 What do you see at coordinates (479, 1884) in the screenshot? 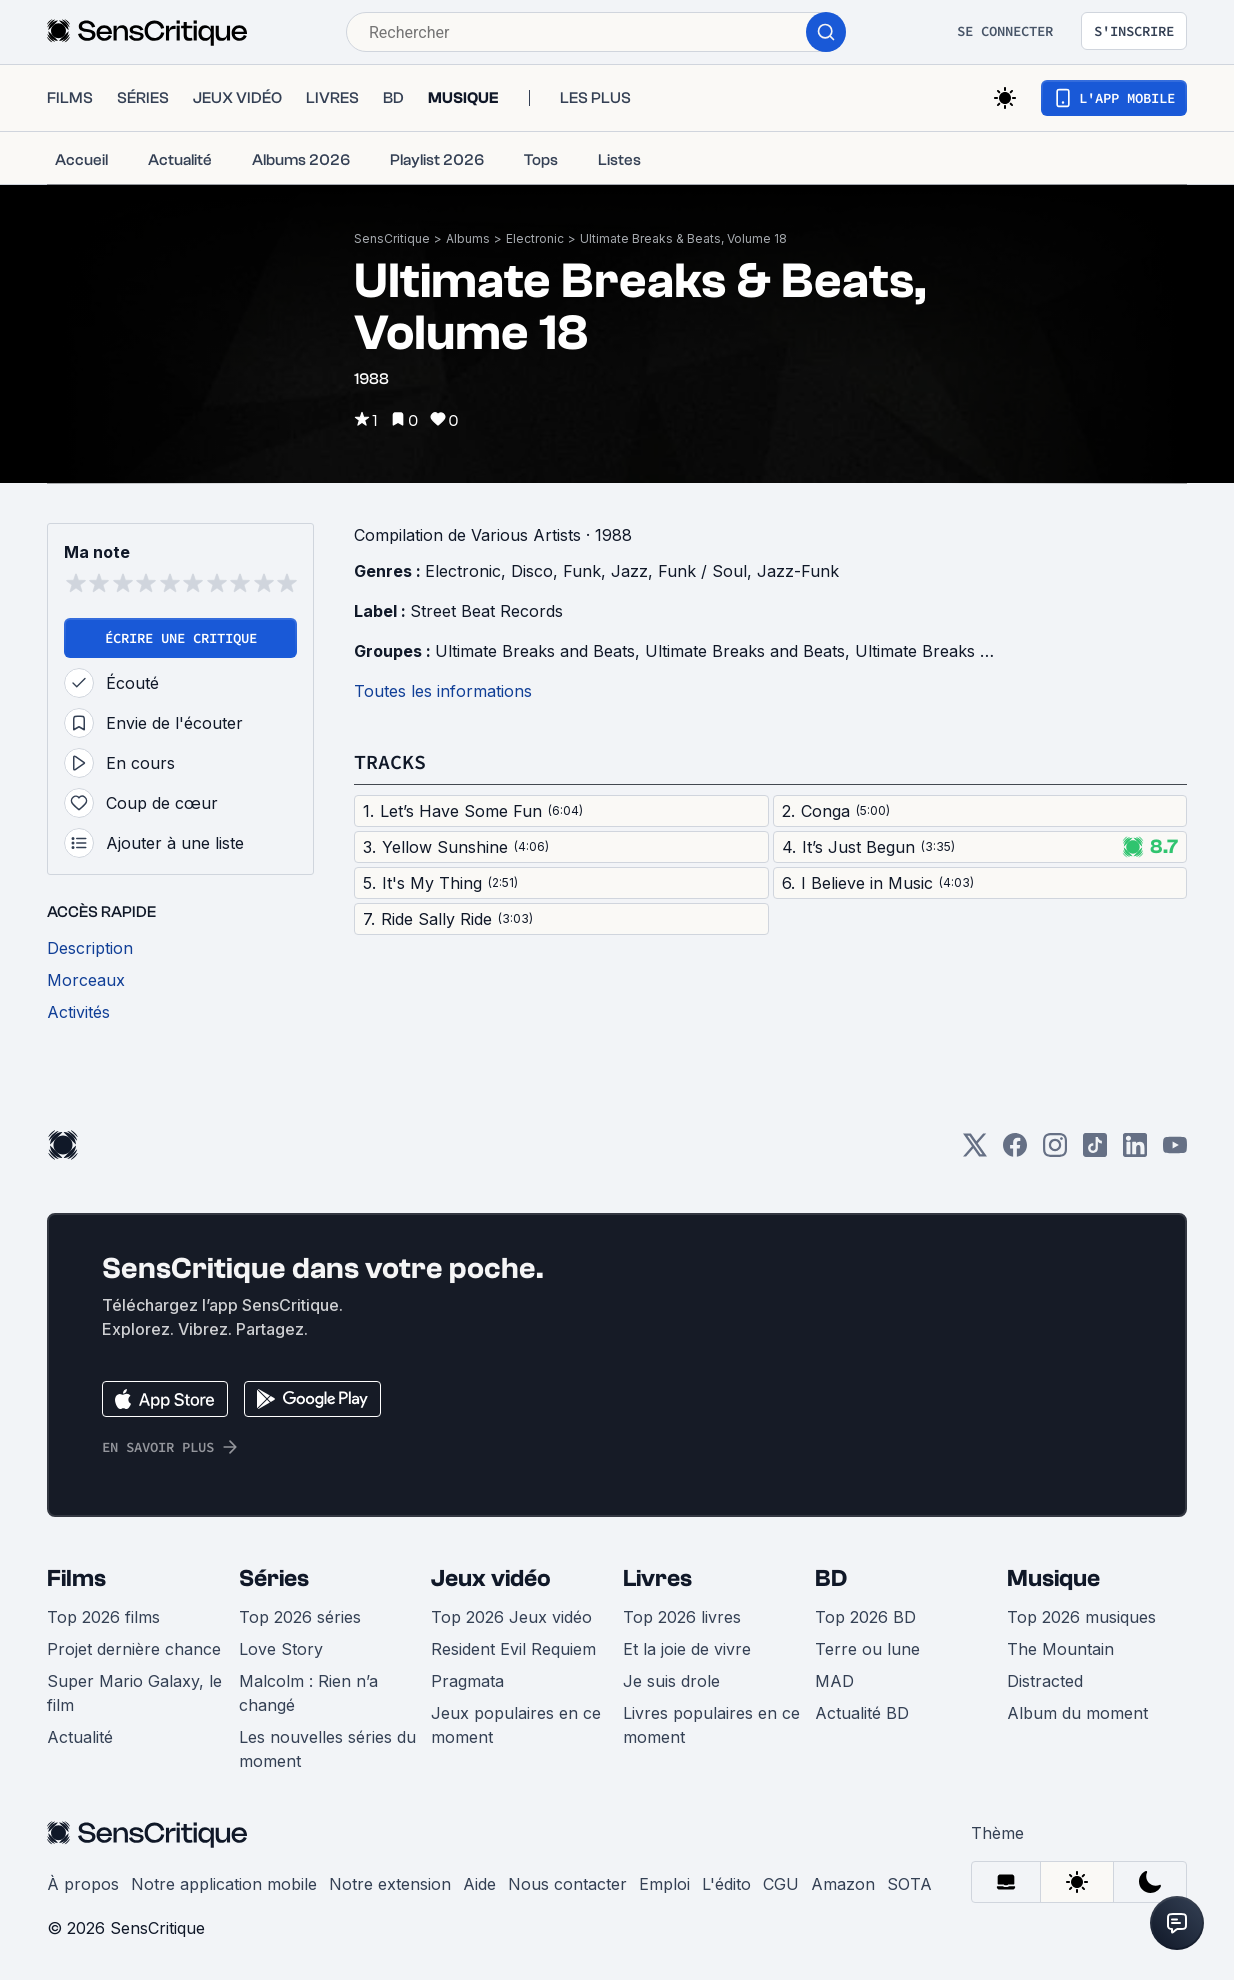
I see `Aide` at bounding box center [479, 1884].